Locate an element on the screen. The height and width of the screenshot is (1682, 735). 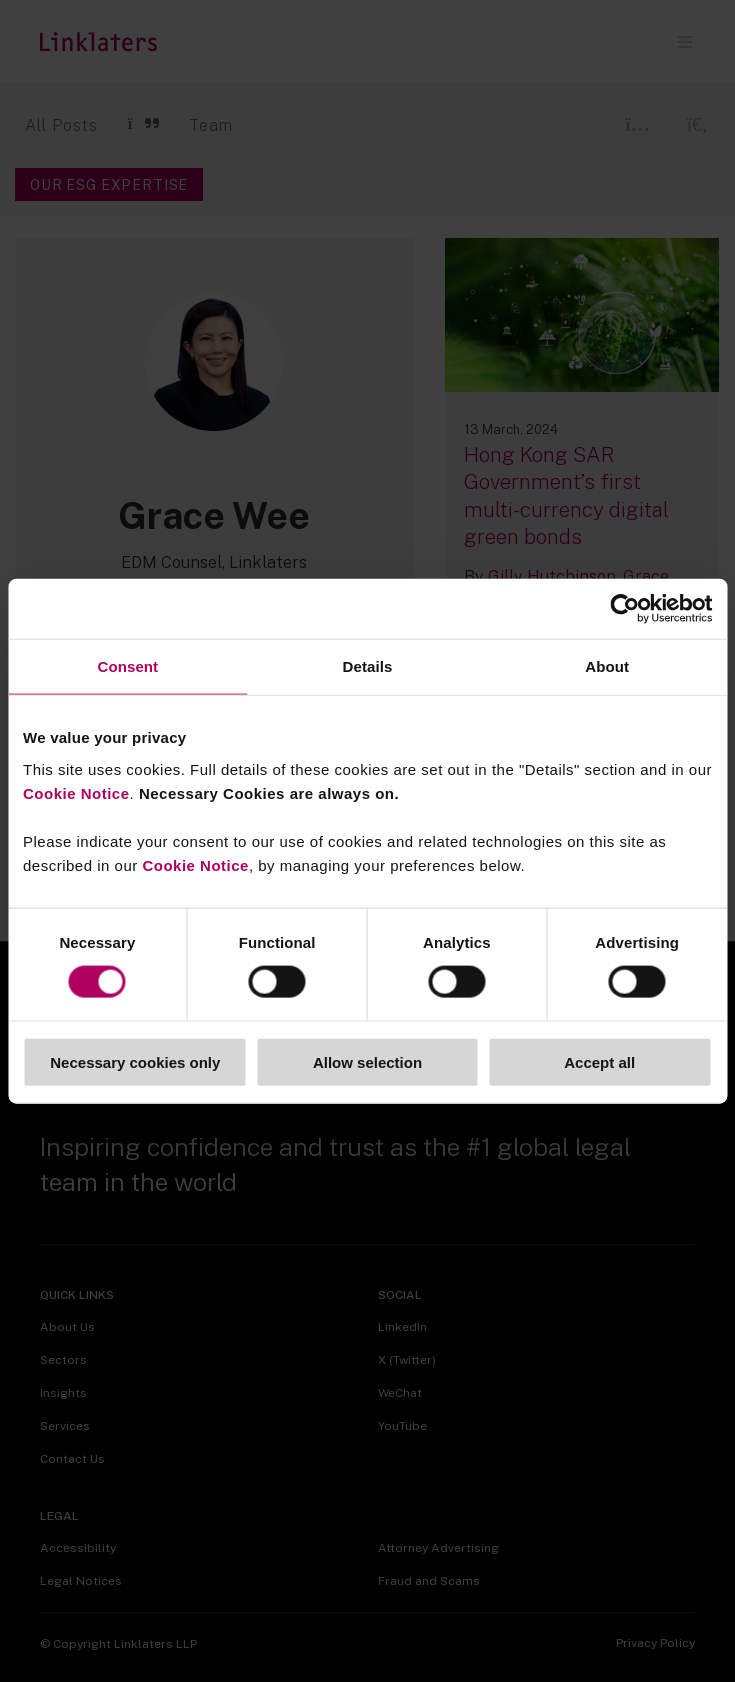
About [tab] is located at coordinates (607, 666).